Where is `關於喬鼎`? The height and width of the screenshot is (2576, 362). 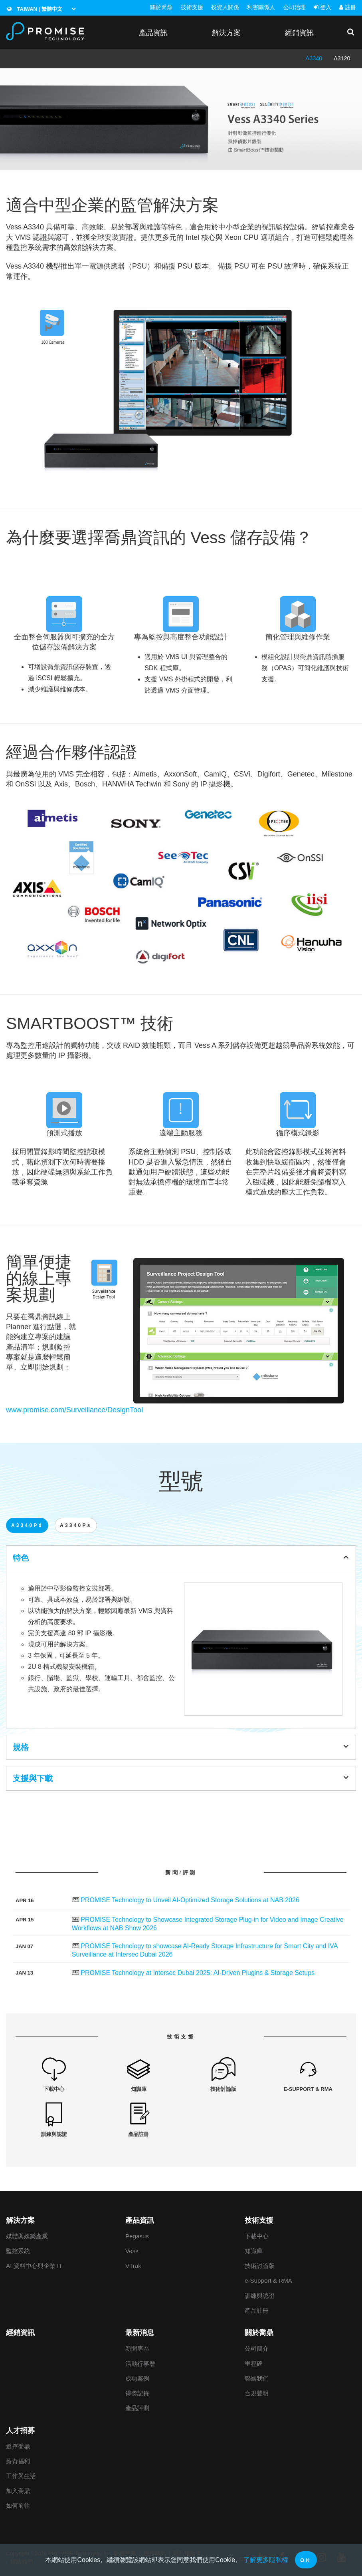
關於喬鼎 is located at coordinates (161, 7).